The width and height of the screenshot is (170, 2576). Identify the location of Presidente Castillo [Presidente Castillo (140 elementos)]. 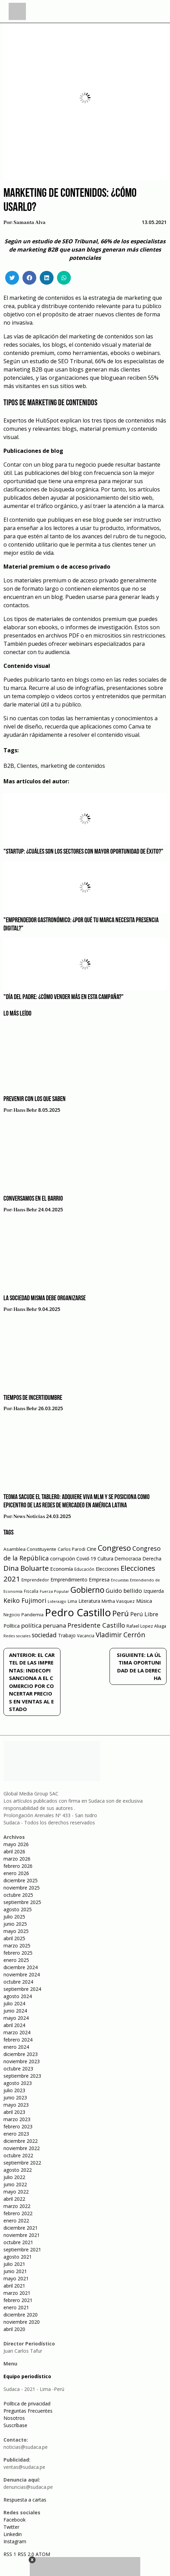
(96, 1625).